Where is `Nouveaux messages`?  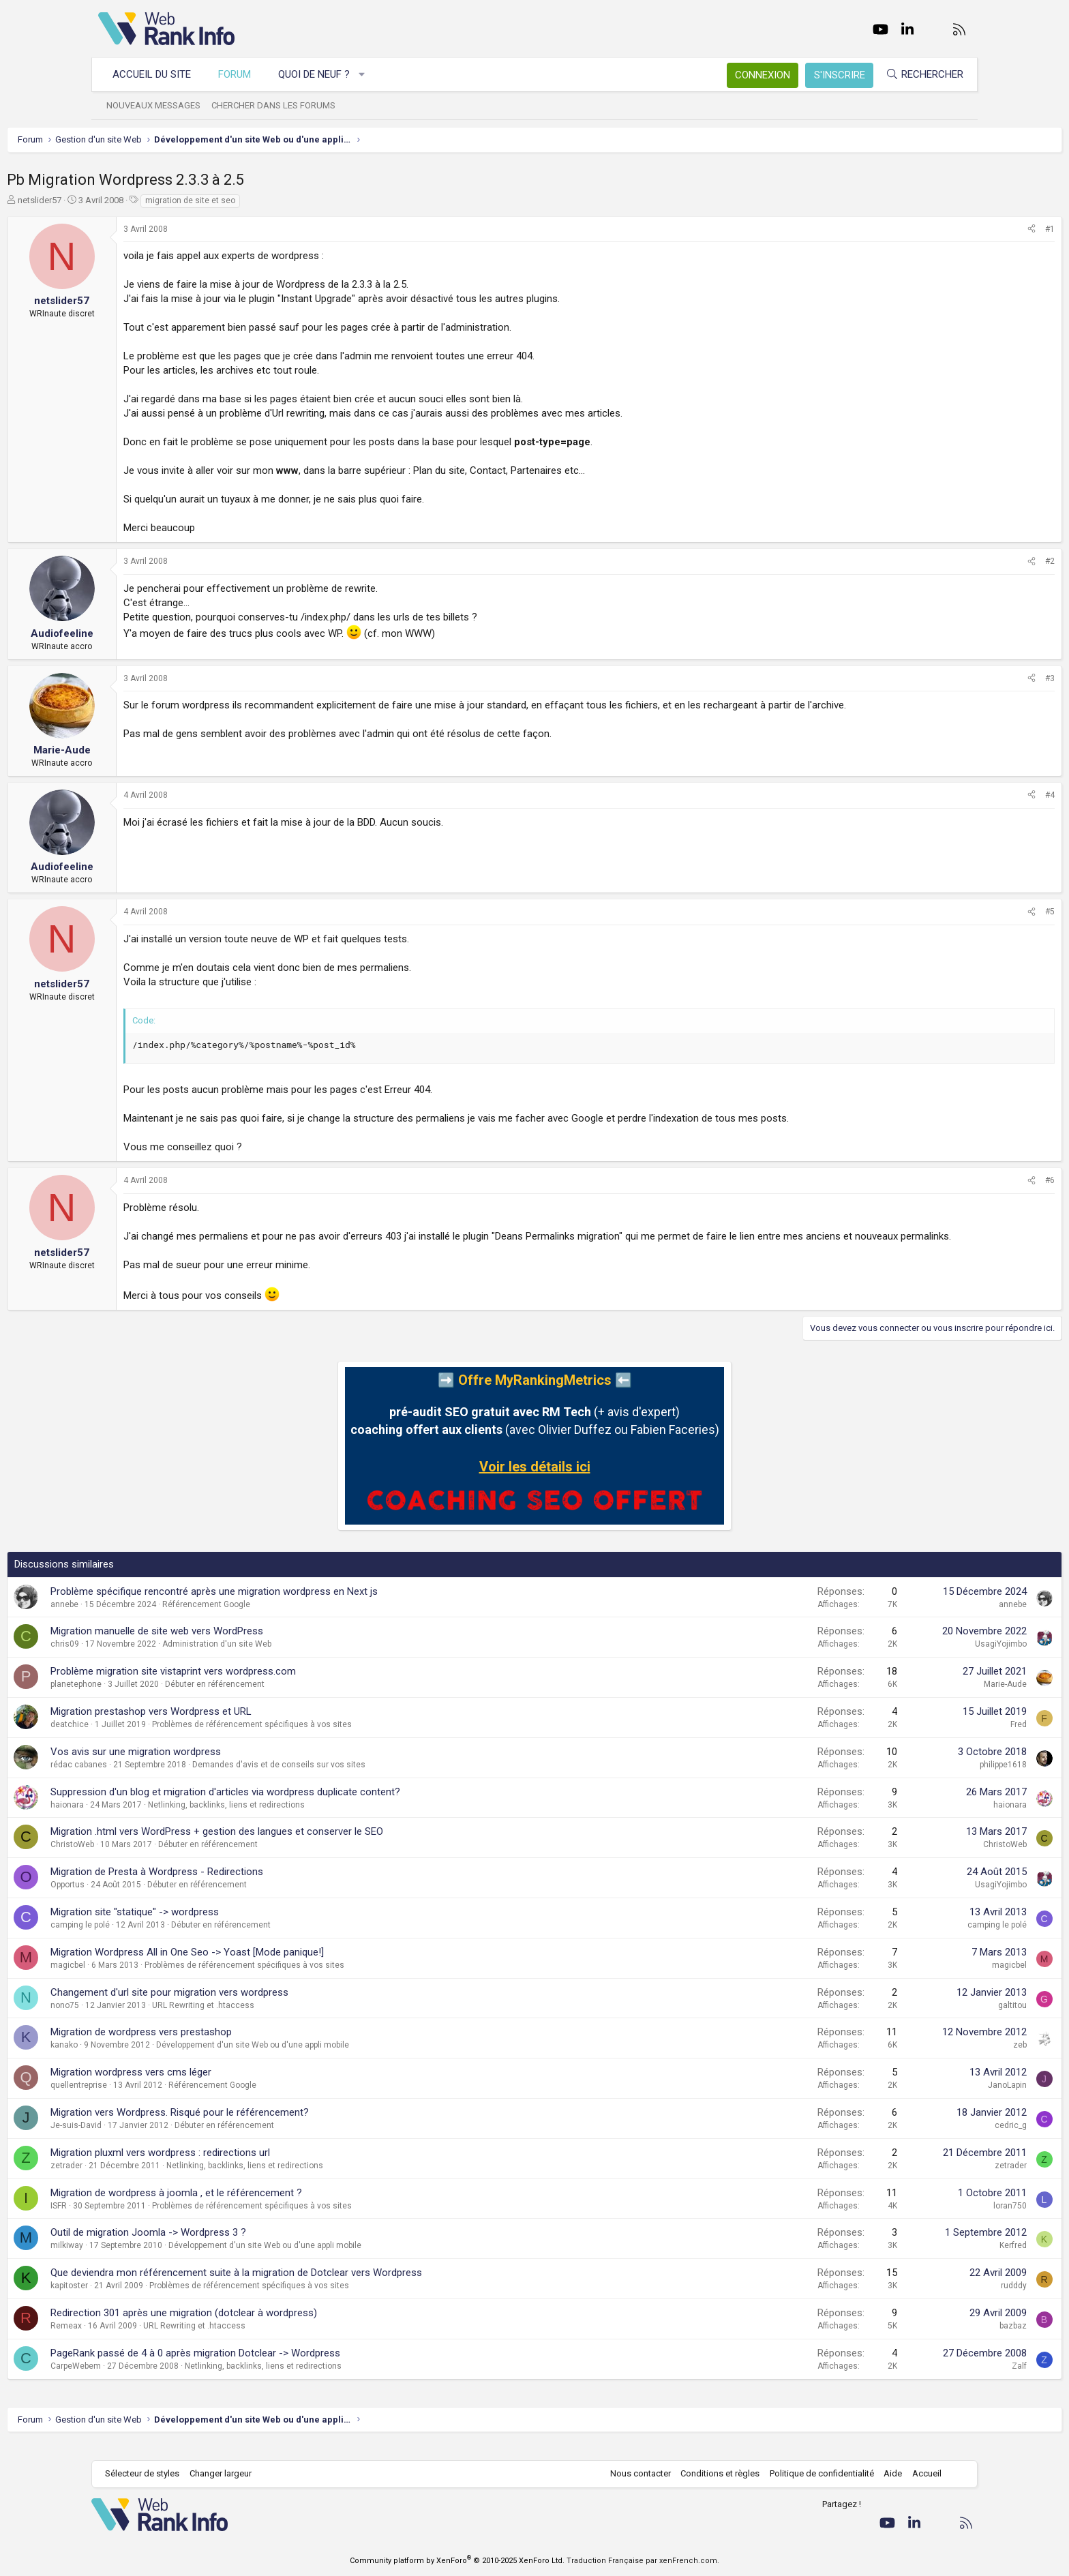
Nouveaux messages is located at coordinates (160, 105).